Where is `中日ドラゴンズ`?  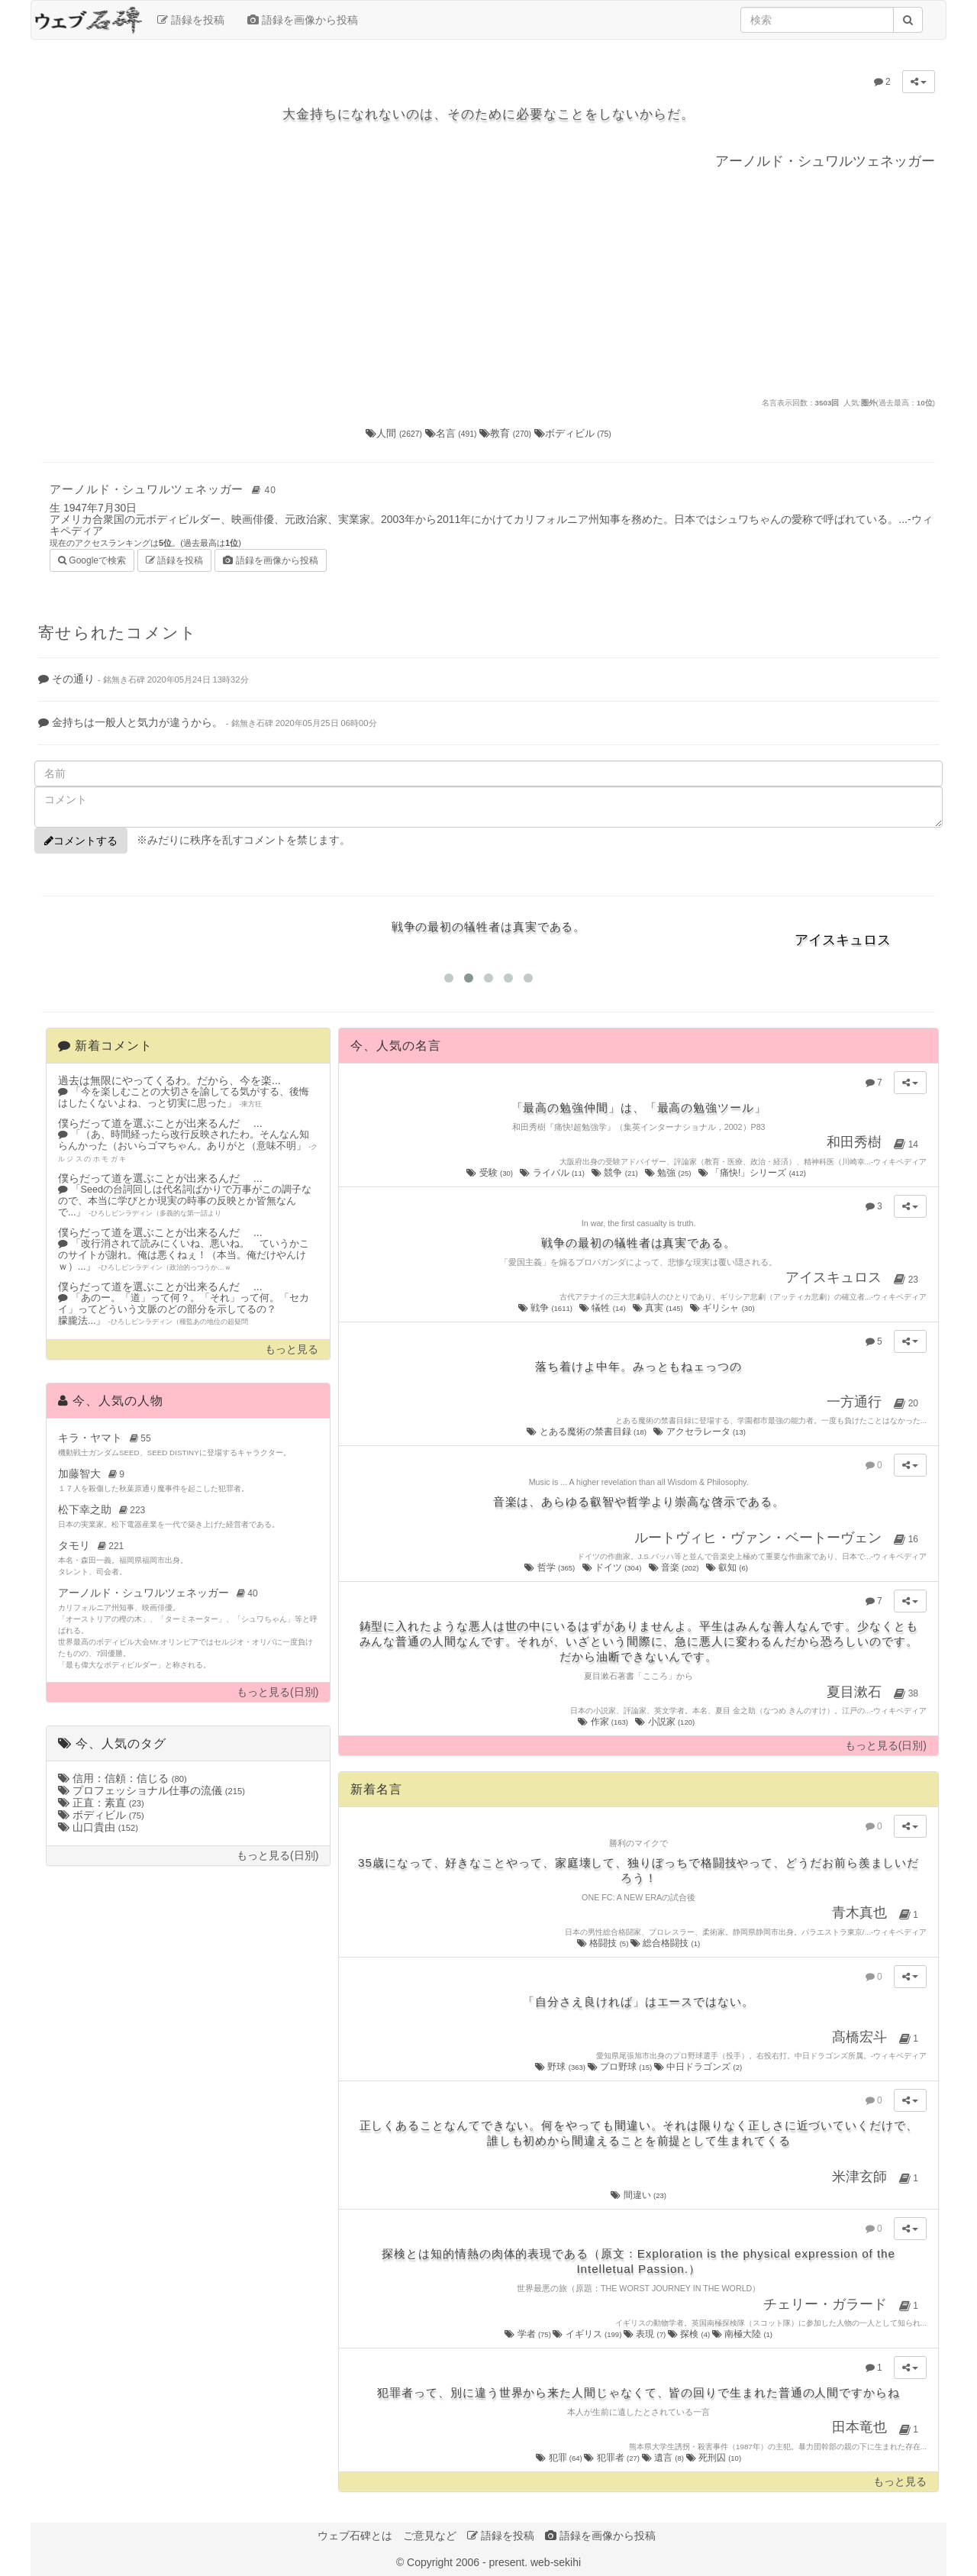
中日ドラゴンズ is located at coordinates (698, 2066).